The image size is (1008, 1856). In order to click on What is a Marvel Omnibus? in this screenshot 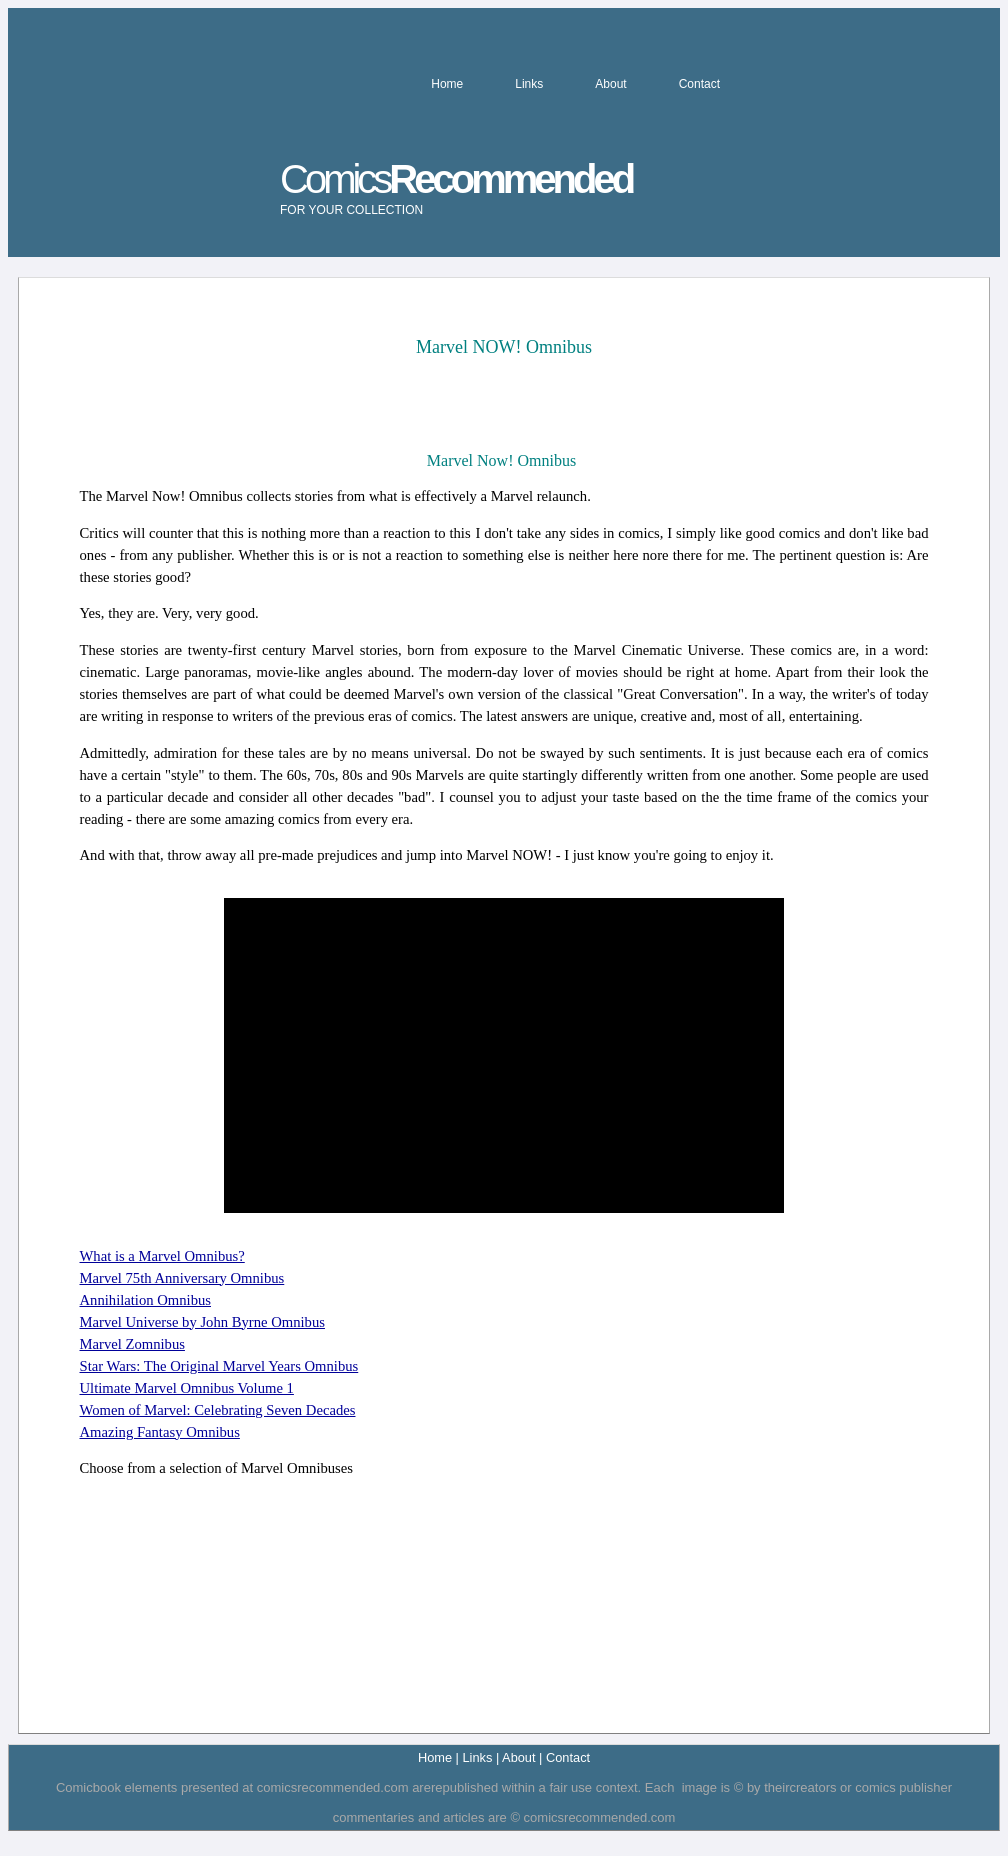, I will do `click(162, 1256)`.